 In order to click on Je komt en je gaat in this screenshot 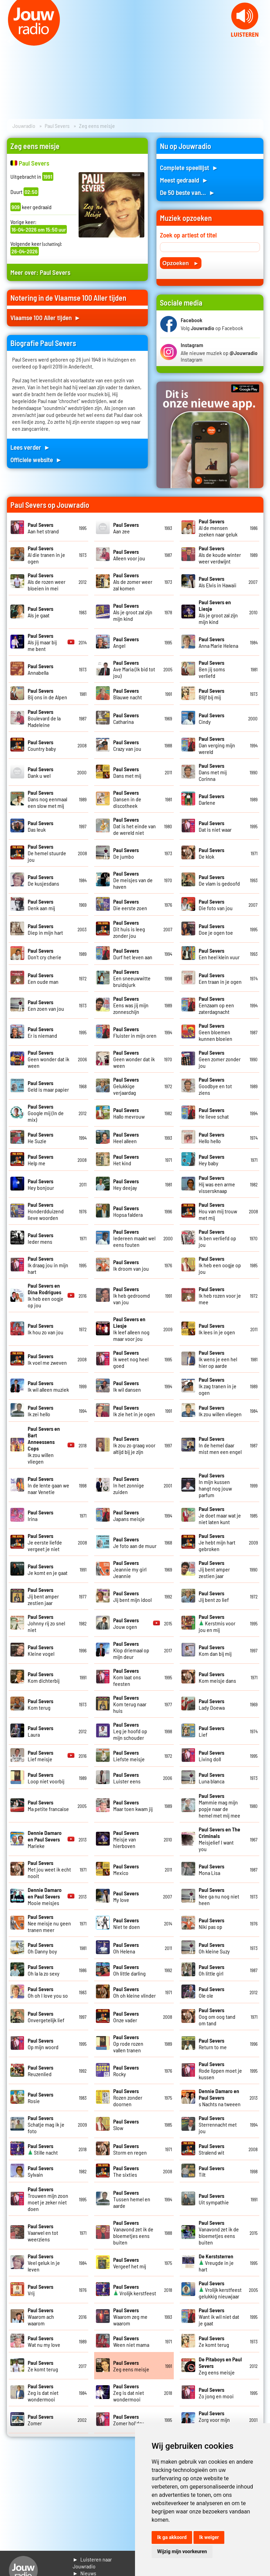, I will do `click(48, 1569)`.